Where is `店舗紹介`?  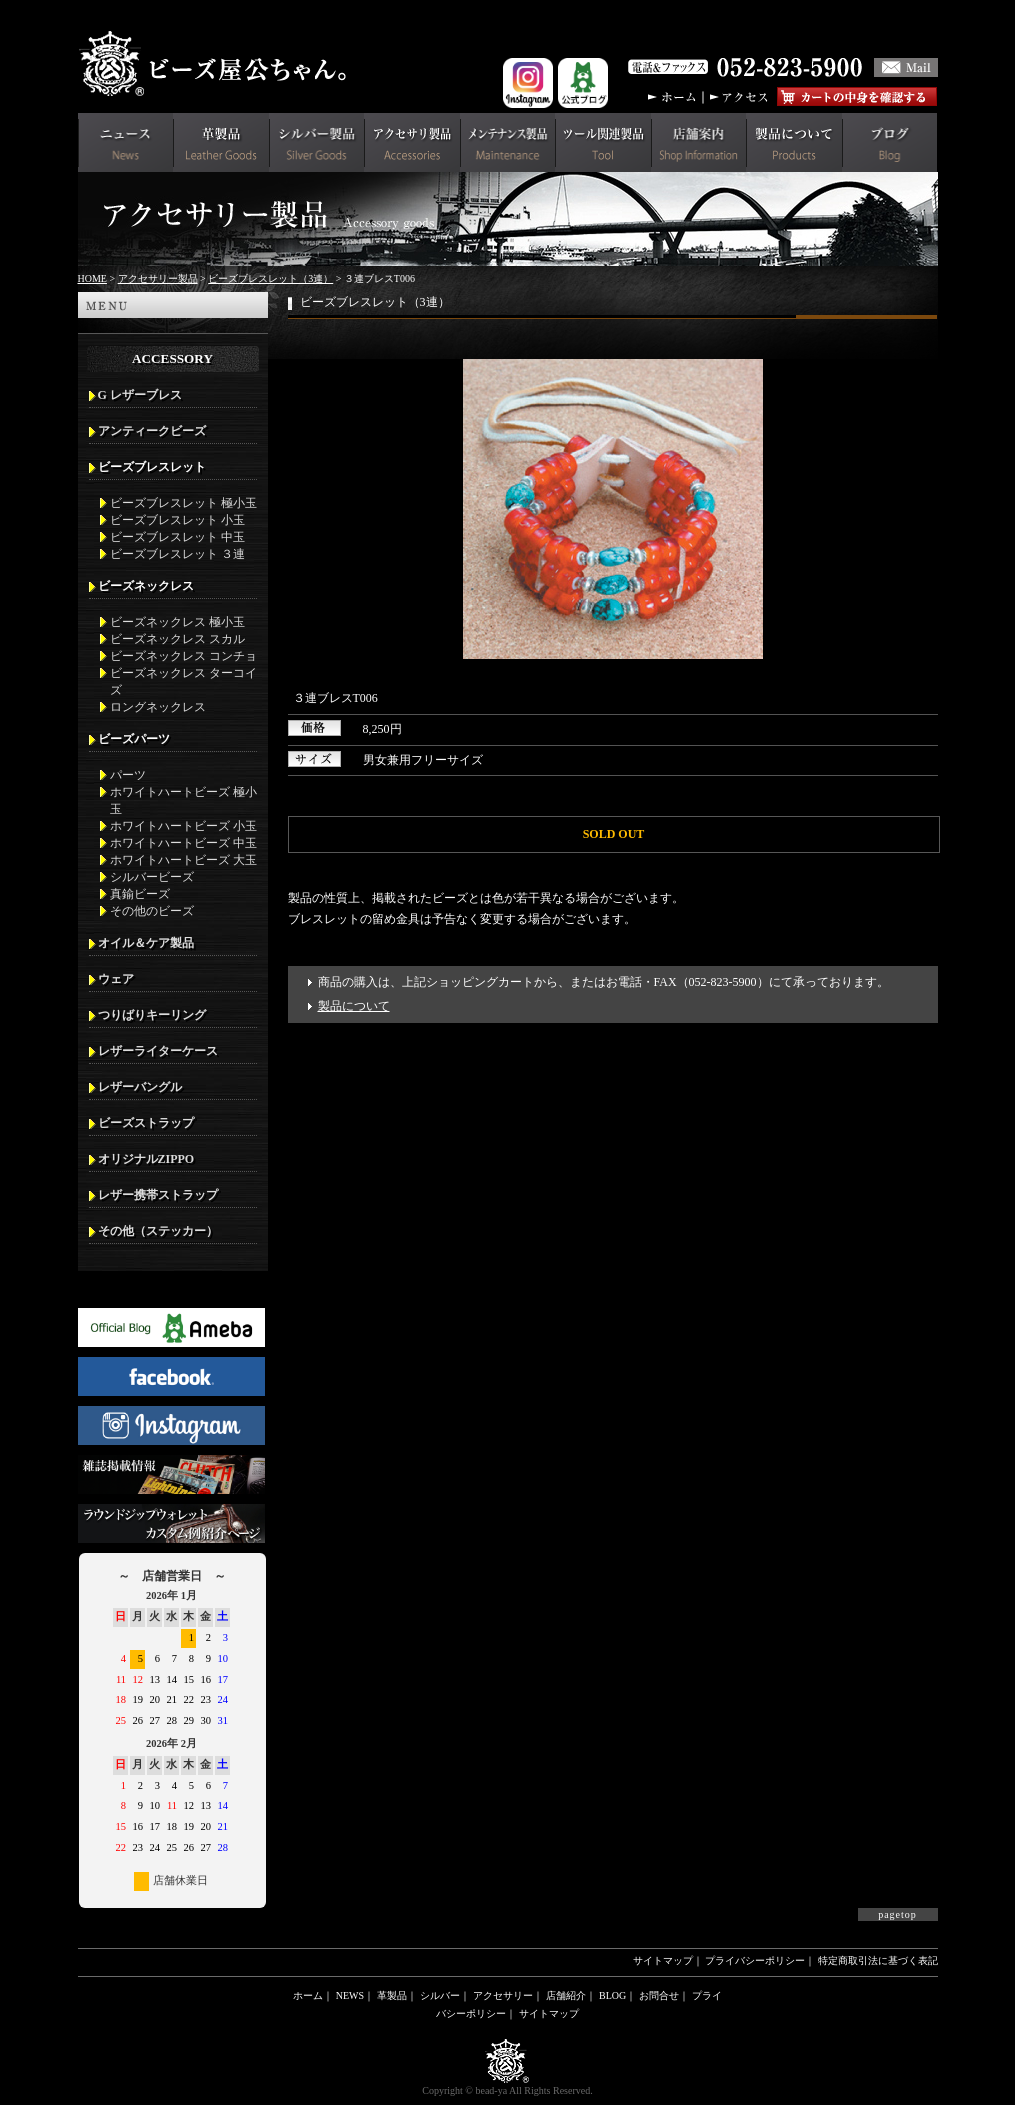
店舗紹介 is located at coordinates (566, 1995).